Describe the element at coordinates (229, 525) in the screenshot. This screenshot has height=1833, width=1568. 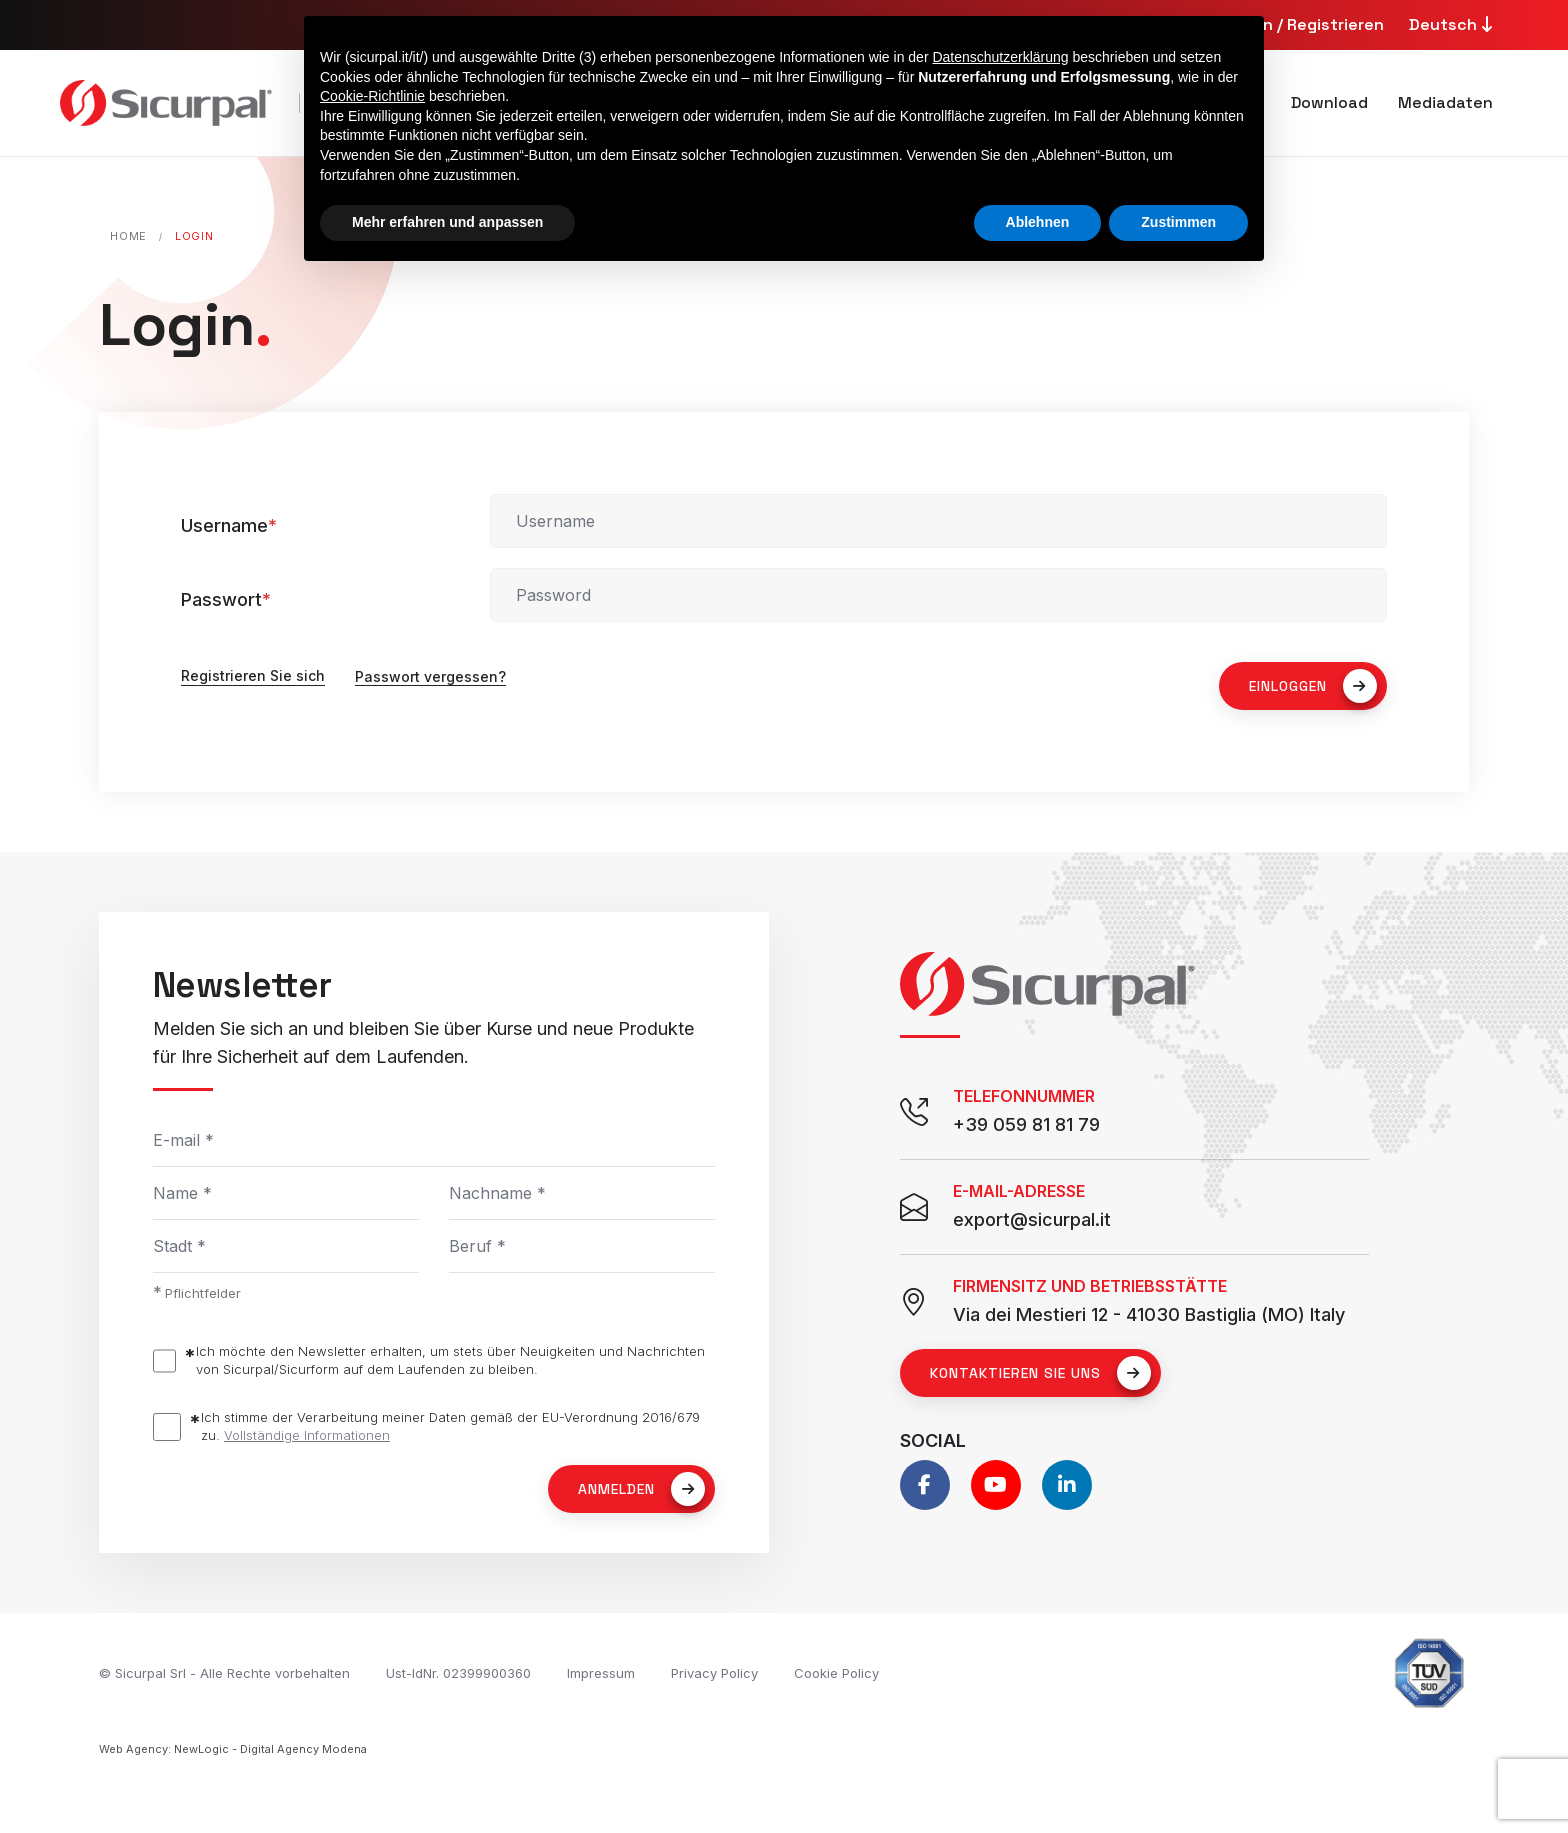
I see `Username` at that location.